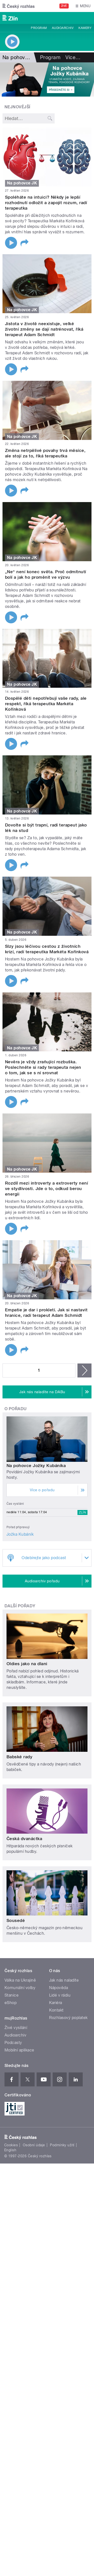  What do you see at coordinates (19, 2050) in the screenshot?
I see `Mobilní aplikace` at bounding box center [19, 2050].